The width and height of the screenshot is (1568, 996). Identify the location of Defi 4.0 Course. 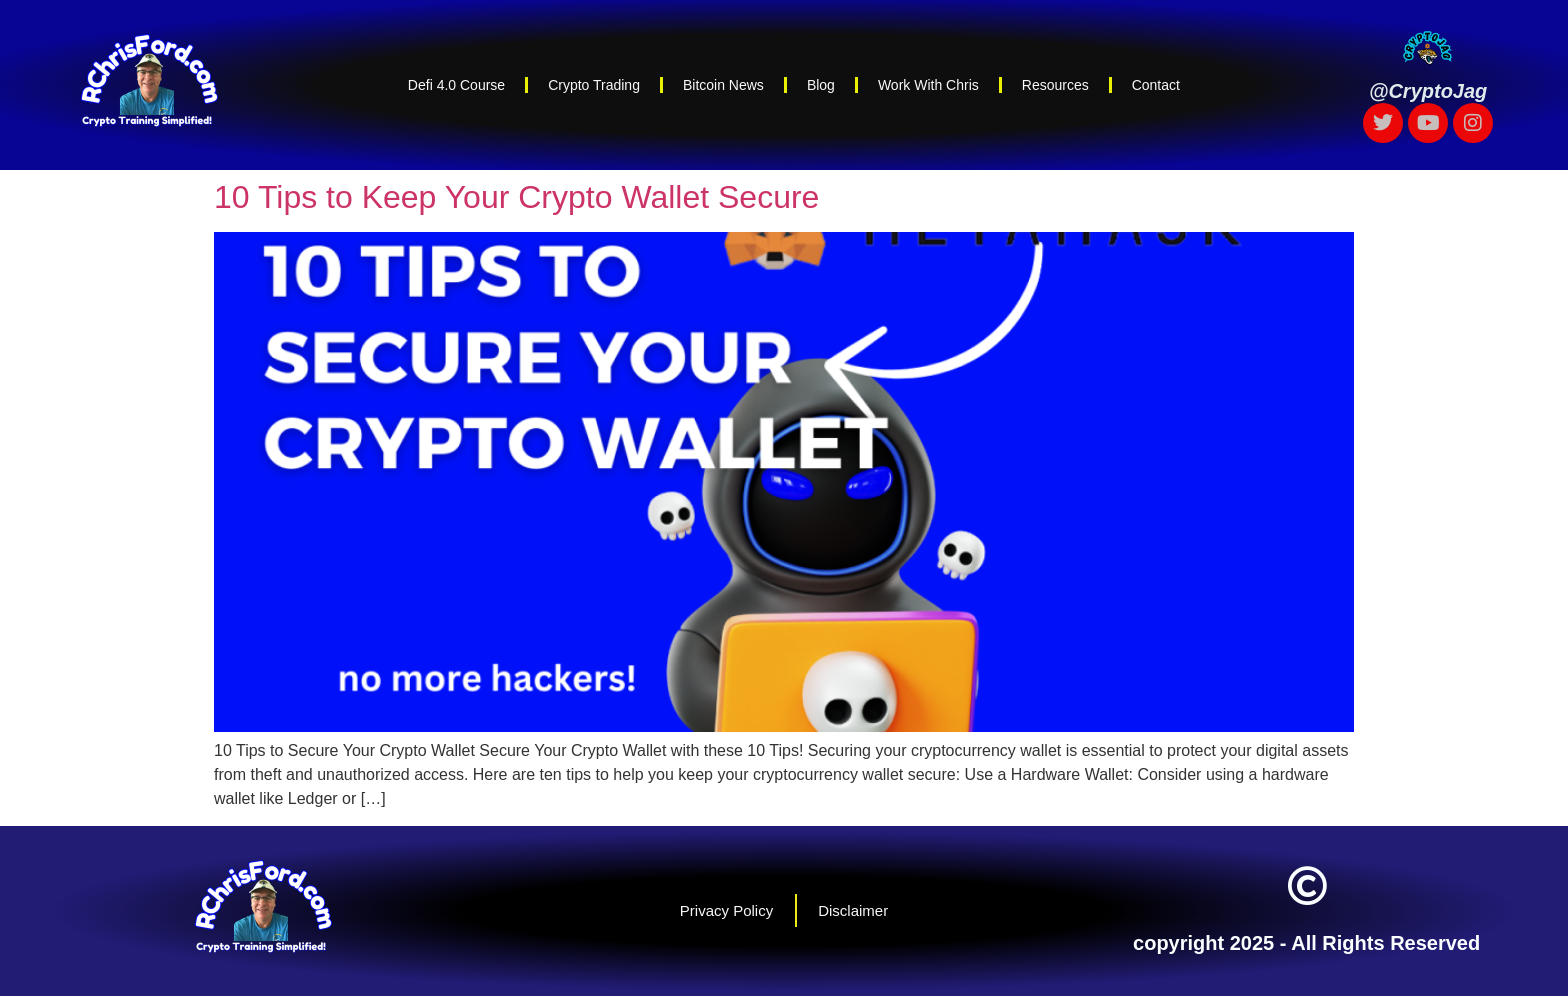
(456, 85).